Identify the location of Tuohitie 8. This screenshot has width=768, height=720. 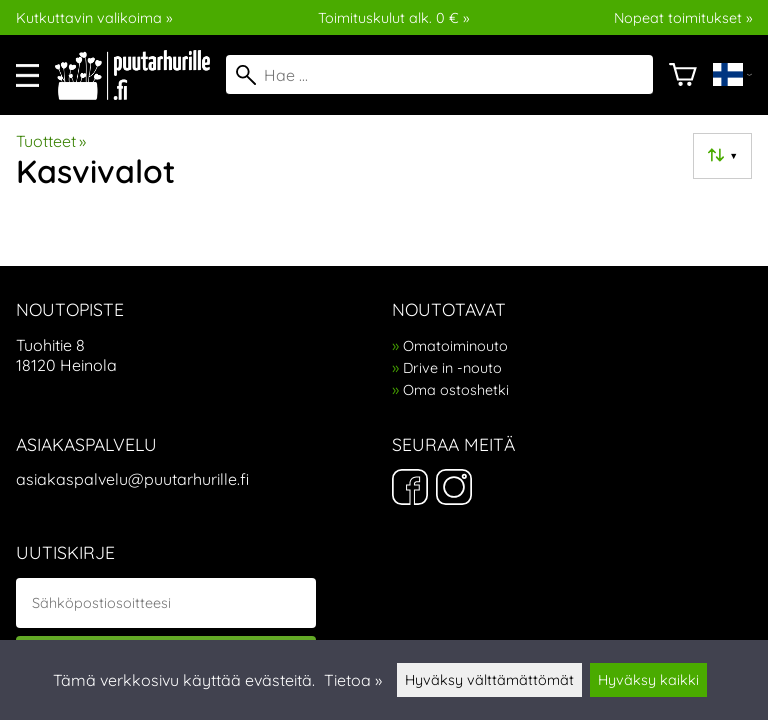
(50, 345).